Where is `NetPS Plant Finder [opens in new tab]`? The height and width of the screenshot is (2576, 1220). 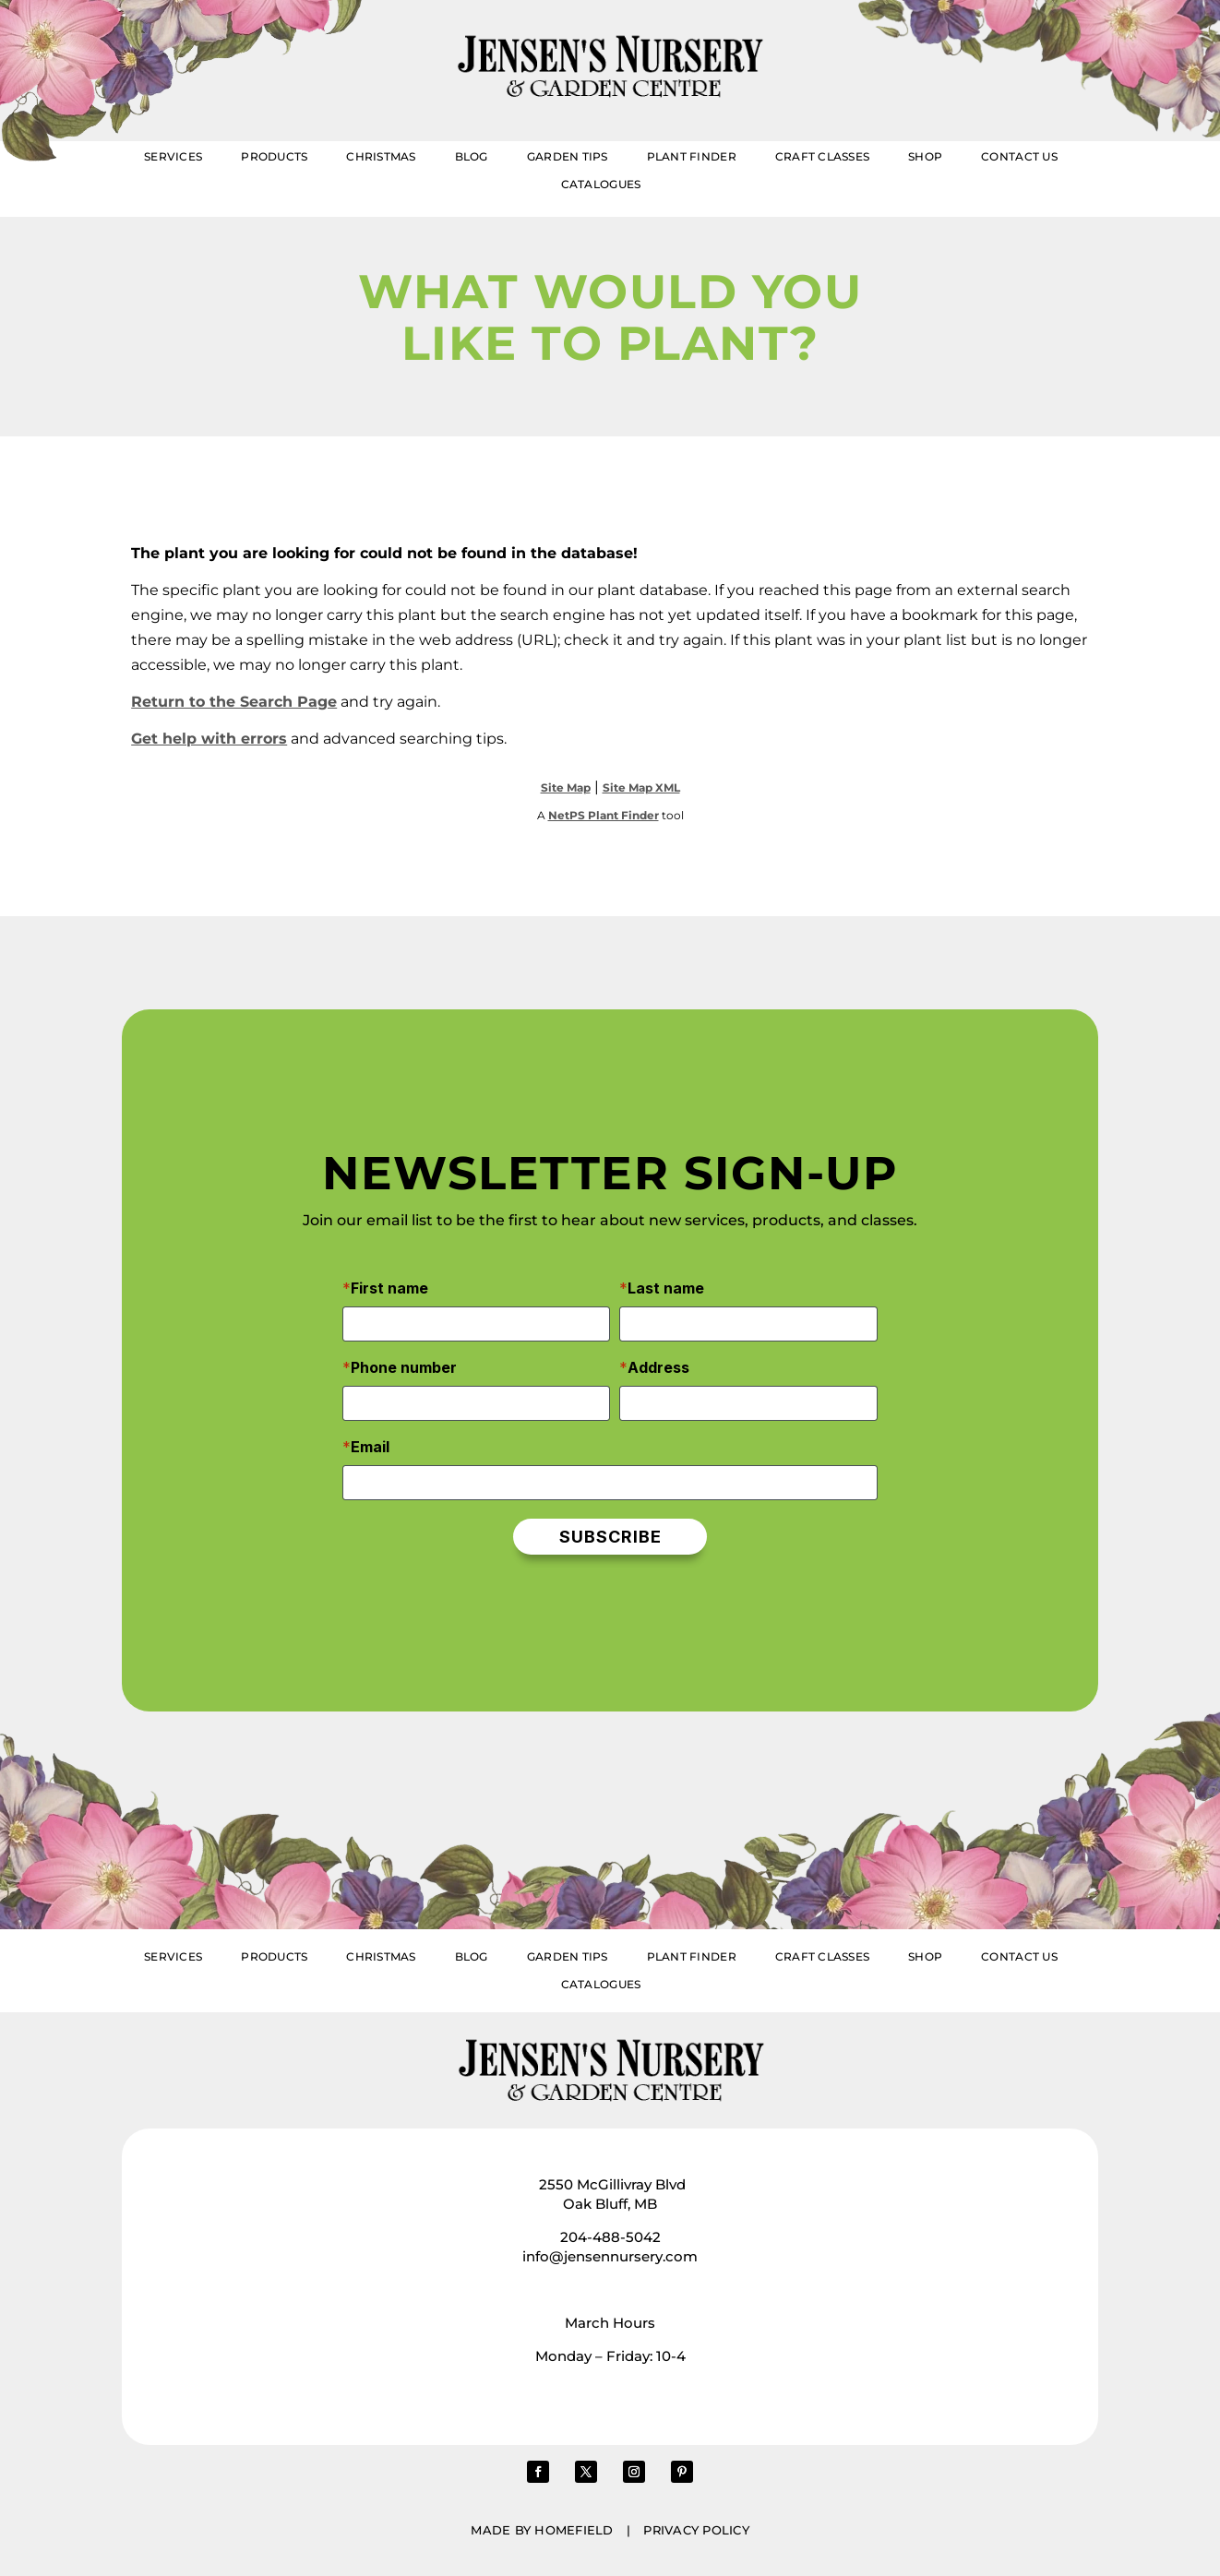
NetPS Plant Finder [opens in new tab] is located at coordinates (603, 815).